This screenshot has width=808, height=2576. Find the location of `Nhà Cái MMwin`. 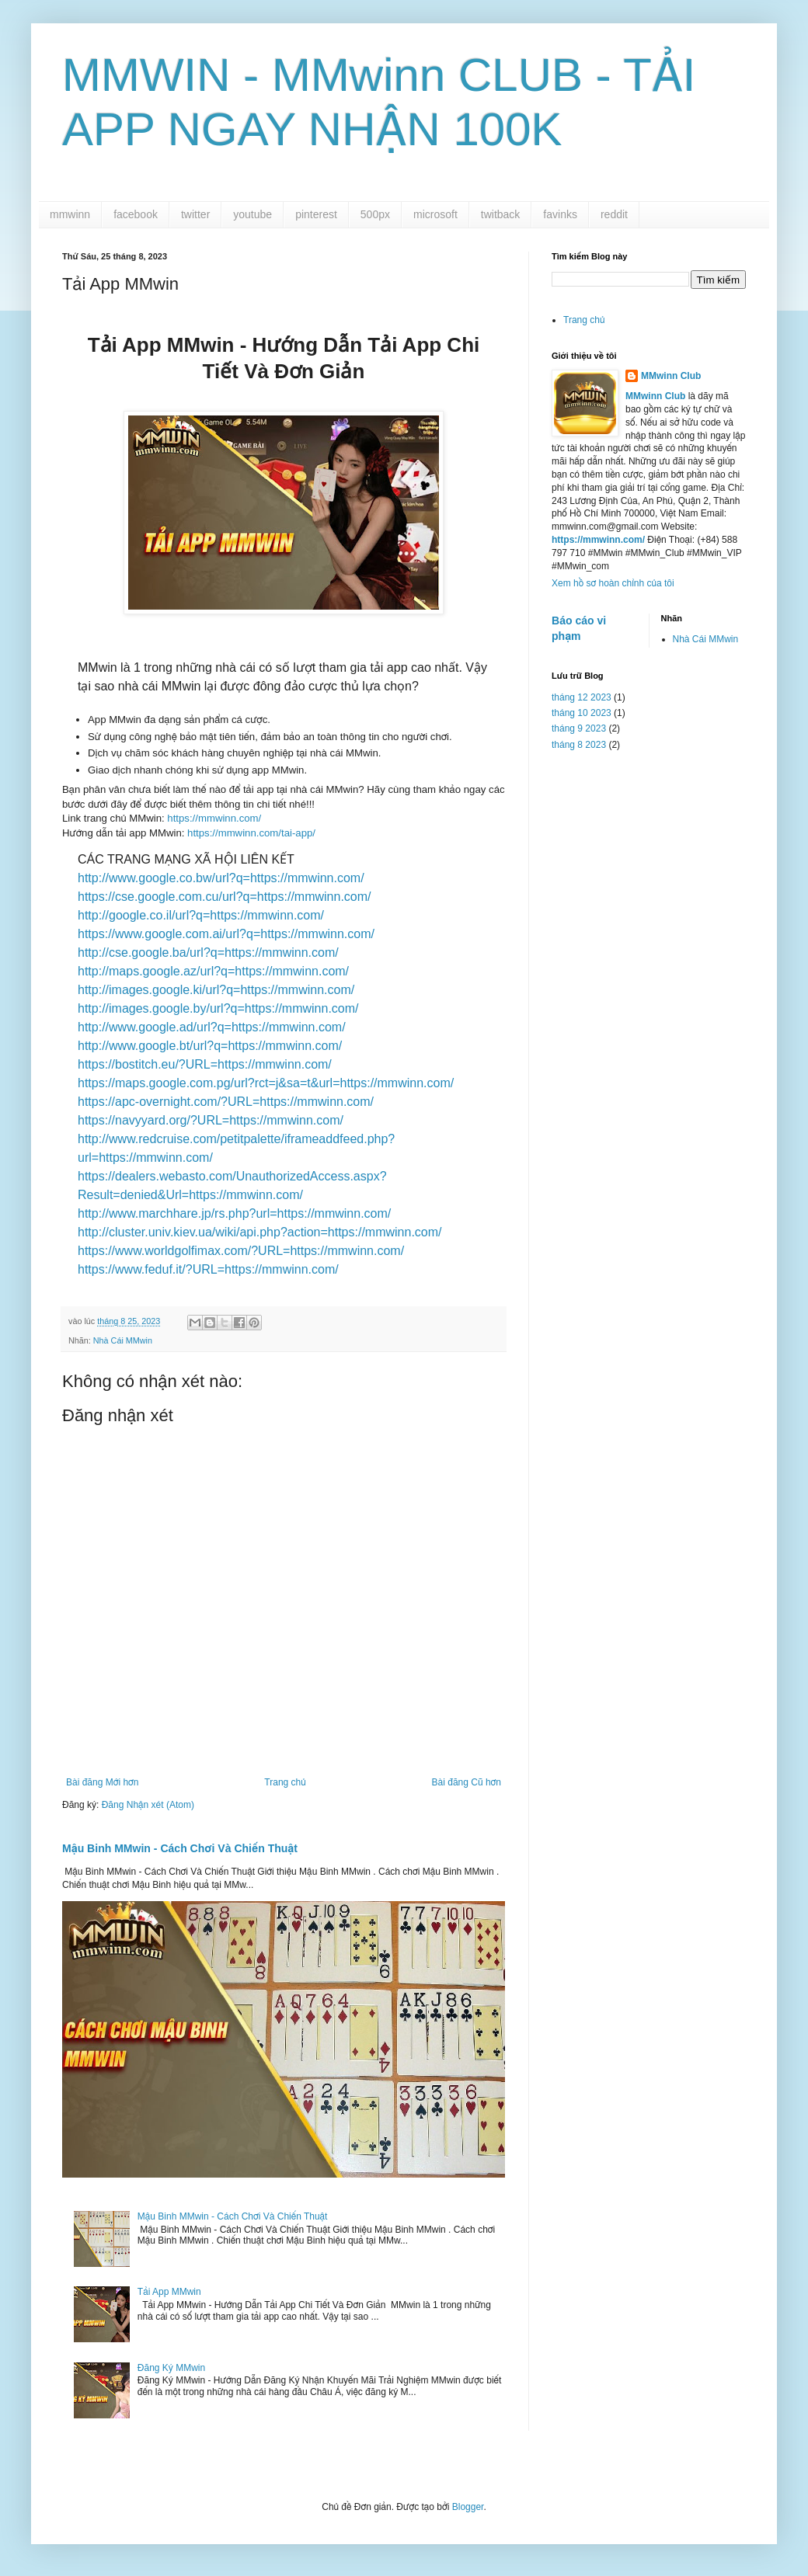

Nhà Cái MMwin is located at coordinates (122, 1340).